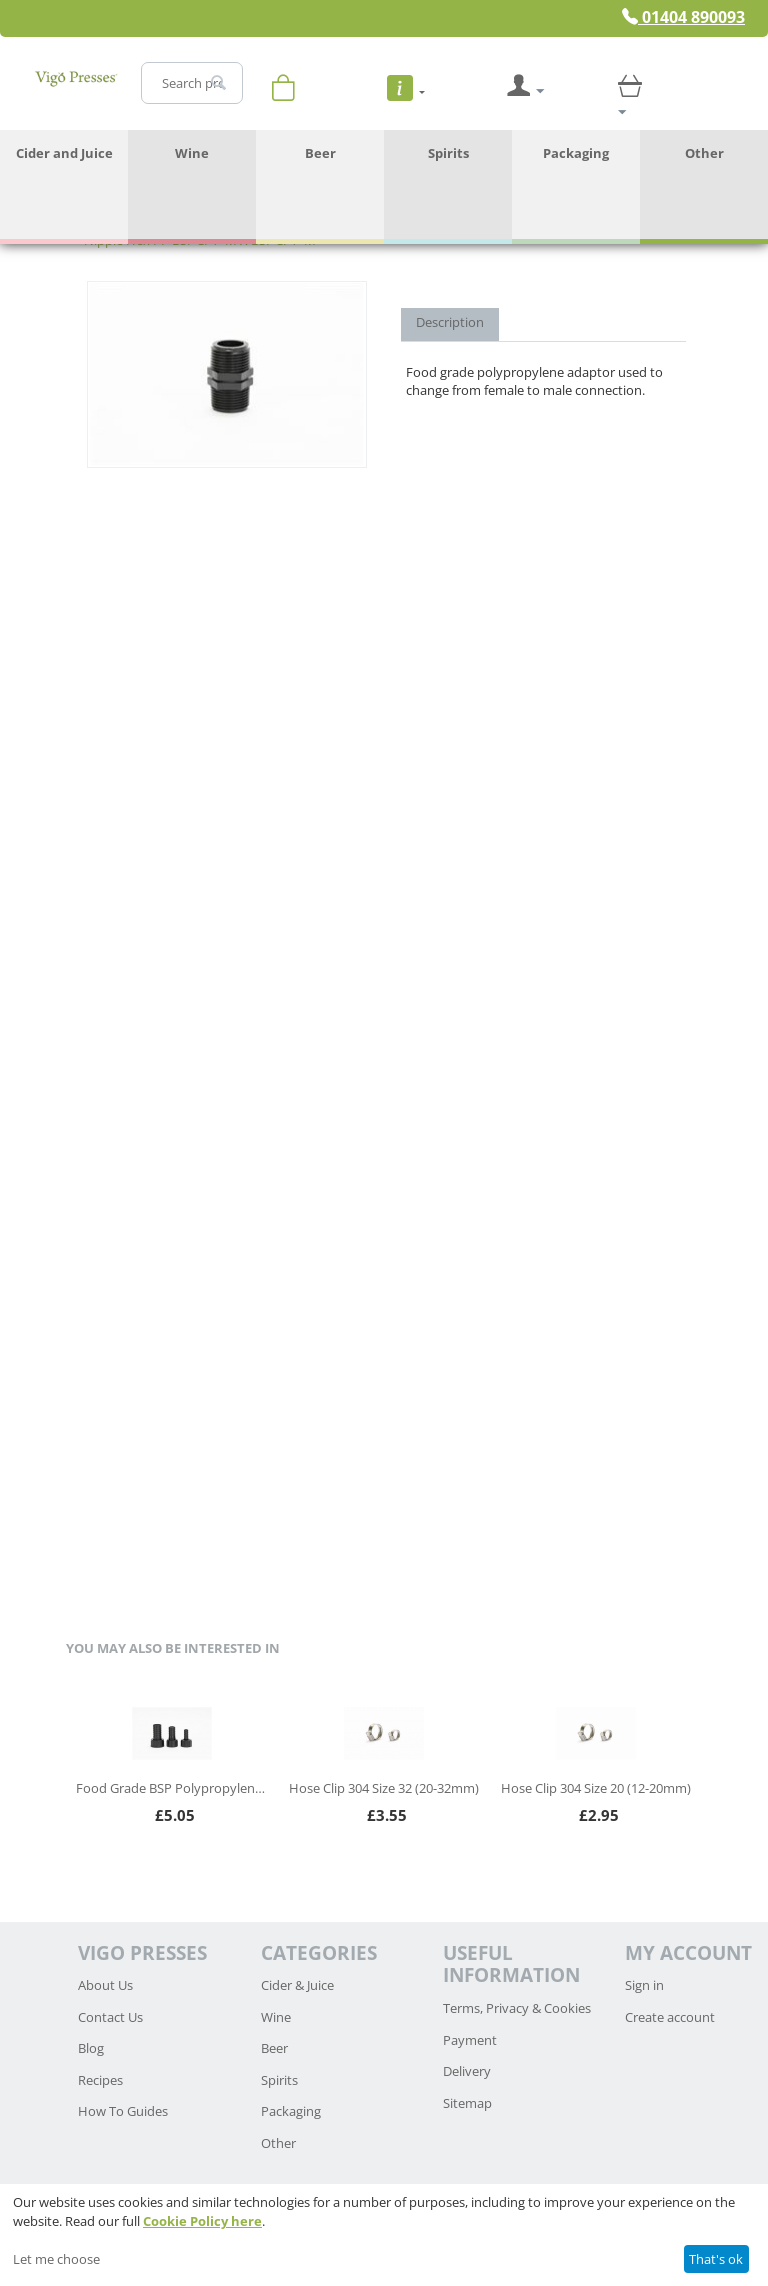  Describe the element at coordinates (297, 1985) in the screenshot. I see `Cider & Juice` at that location.